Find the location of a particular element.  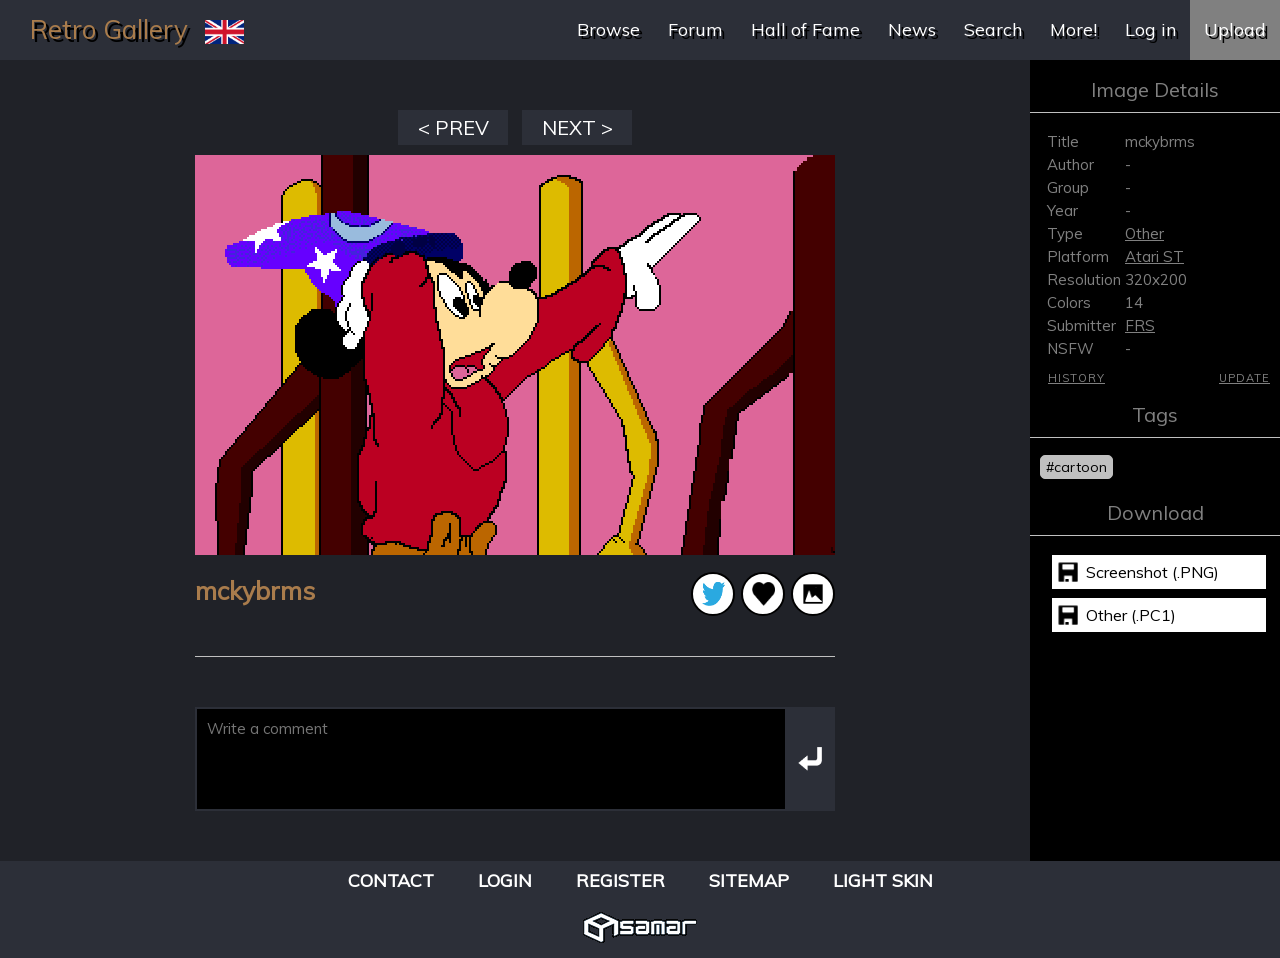

Register is located at coordinates (620, 880).